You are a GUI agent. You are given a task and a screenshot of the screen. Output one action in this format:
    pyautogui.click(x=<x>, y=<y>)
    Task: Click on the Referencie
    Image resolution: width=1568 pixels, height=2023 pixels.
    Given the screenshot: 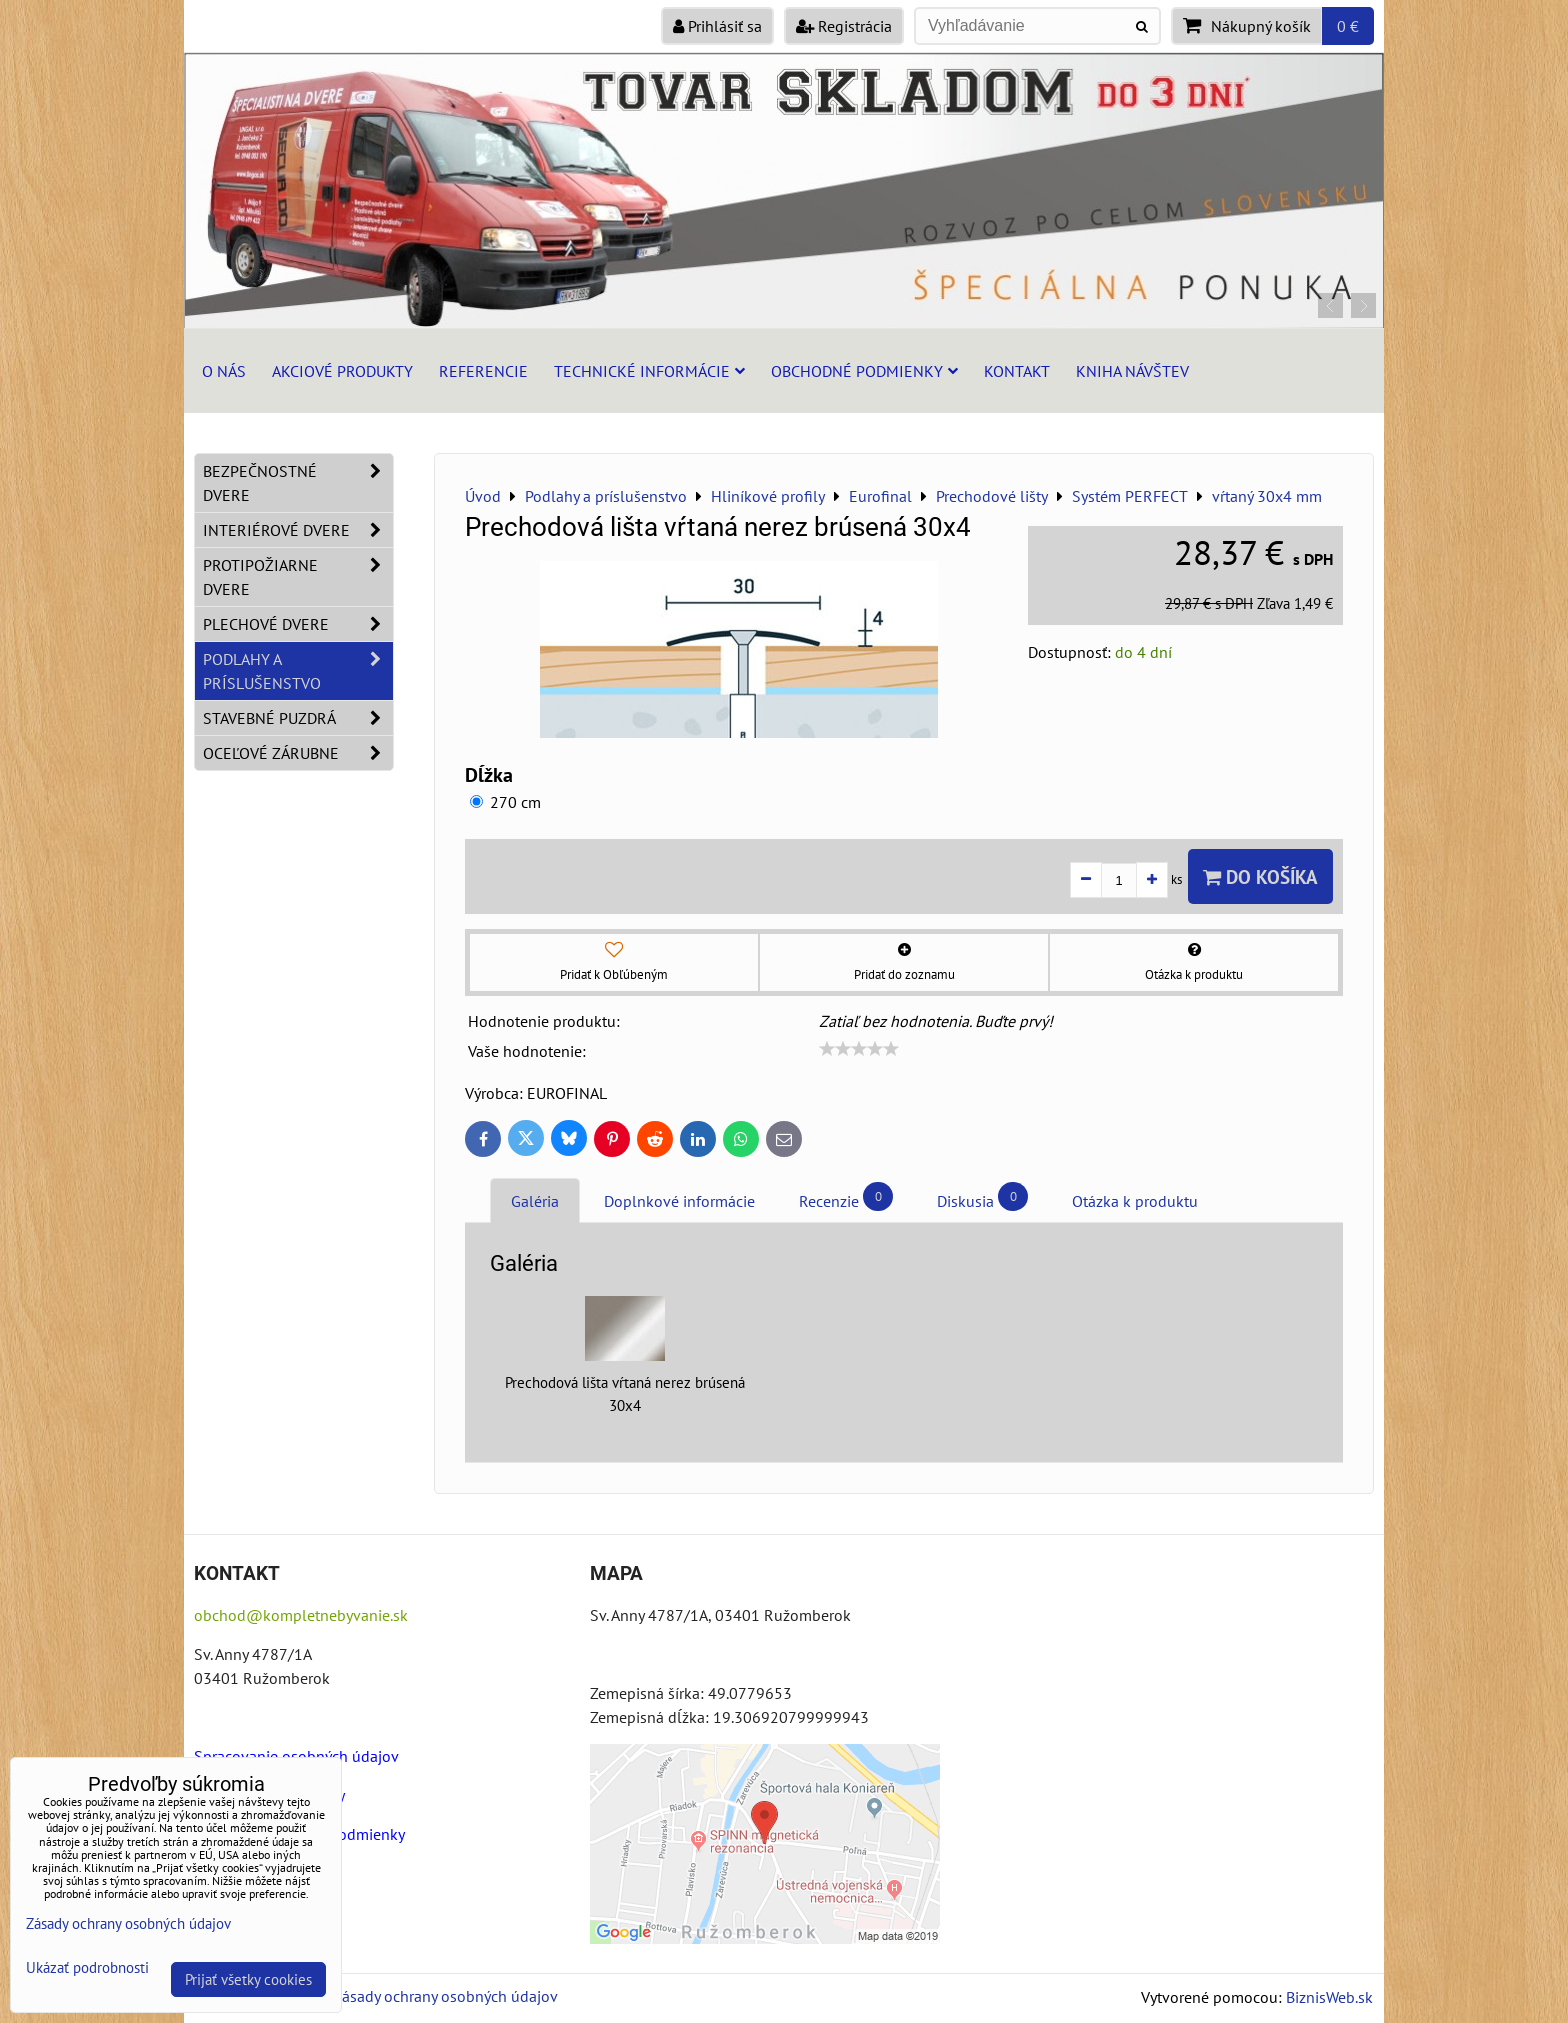 What is the action you would take?
    pyautogui.click(x=483, y=371)
    